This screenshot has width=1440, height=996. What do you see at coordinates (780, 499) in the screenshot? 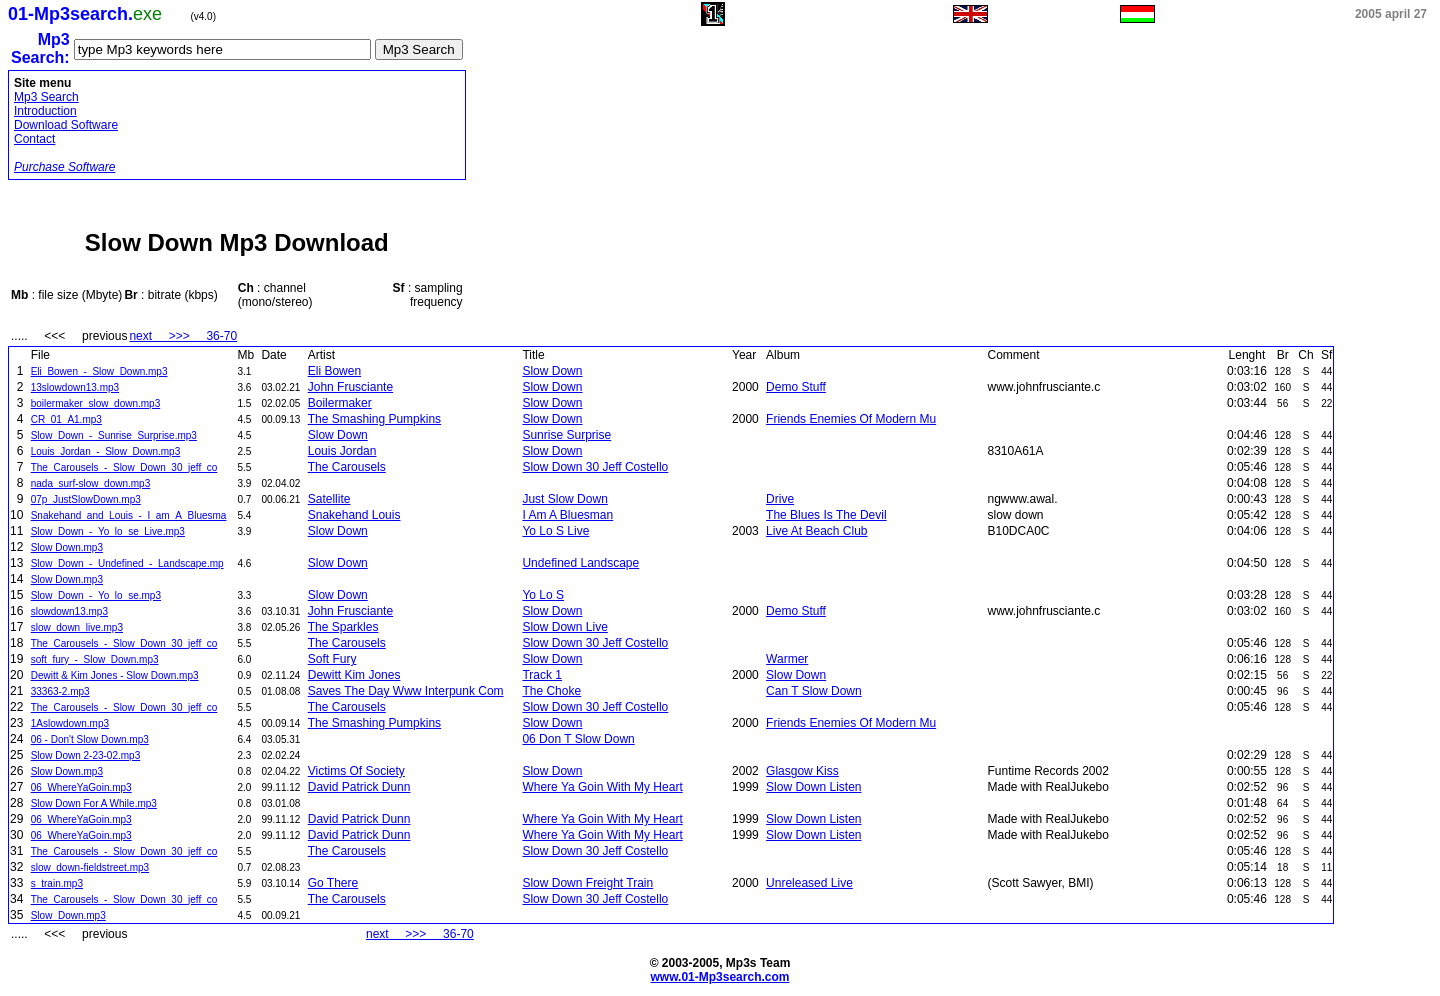
I see `Drive` at bounding box center [780, 499].